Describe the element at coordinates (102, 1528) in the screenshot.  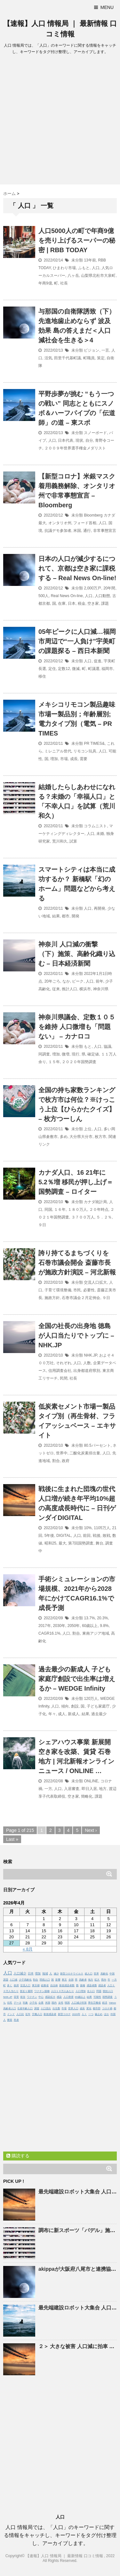
I see `1105万人` at that location.